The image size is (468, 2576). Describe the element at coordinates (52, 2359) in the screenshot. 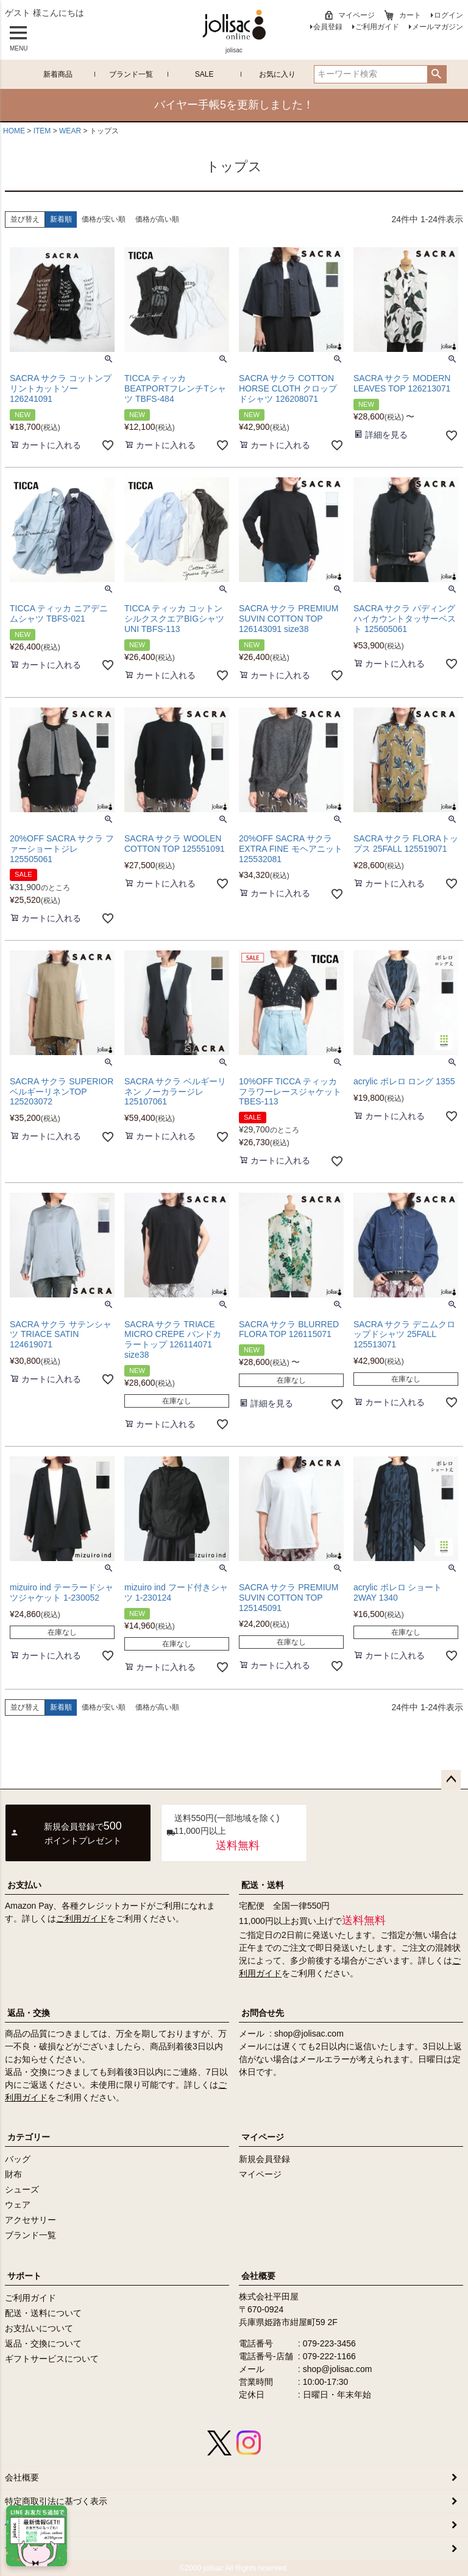

I see `ギフトサービスについて` at that location.